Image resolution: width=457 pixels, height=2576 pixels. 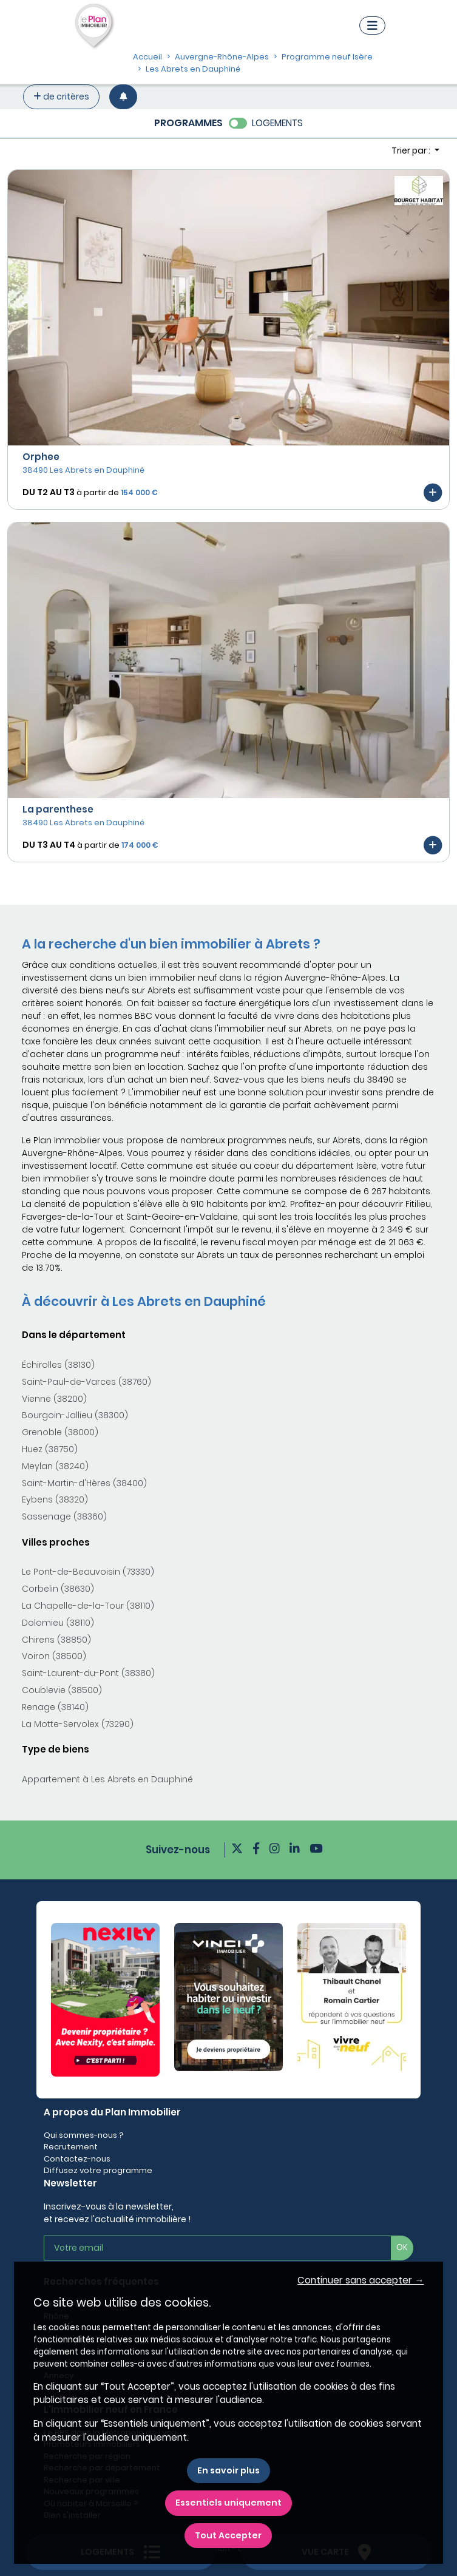 What do you see at coordinates (372, 25) in the screenshot?
I see `[Navigation]` at bounding box center [372, 25].